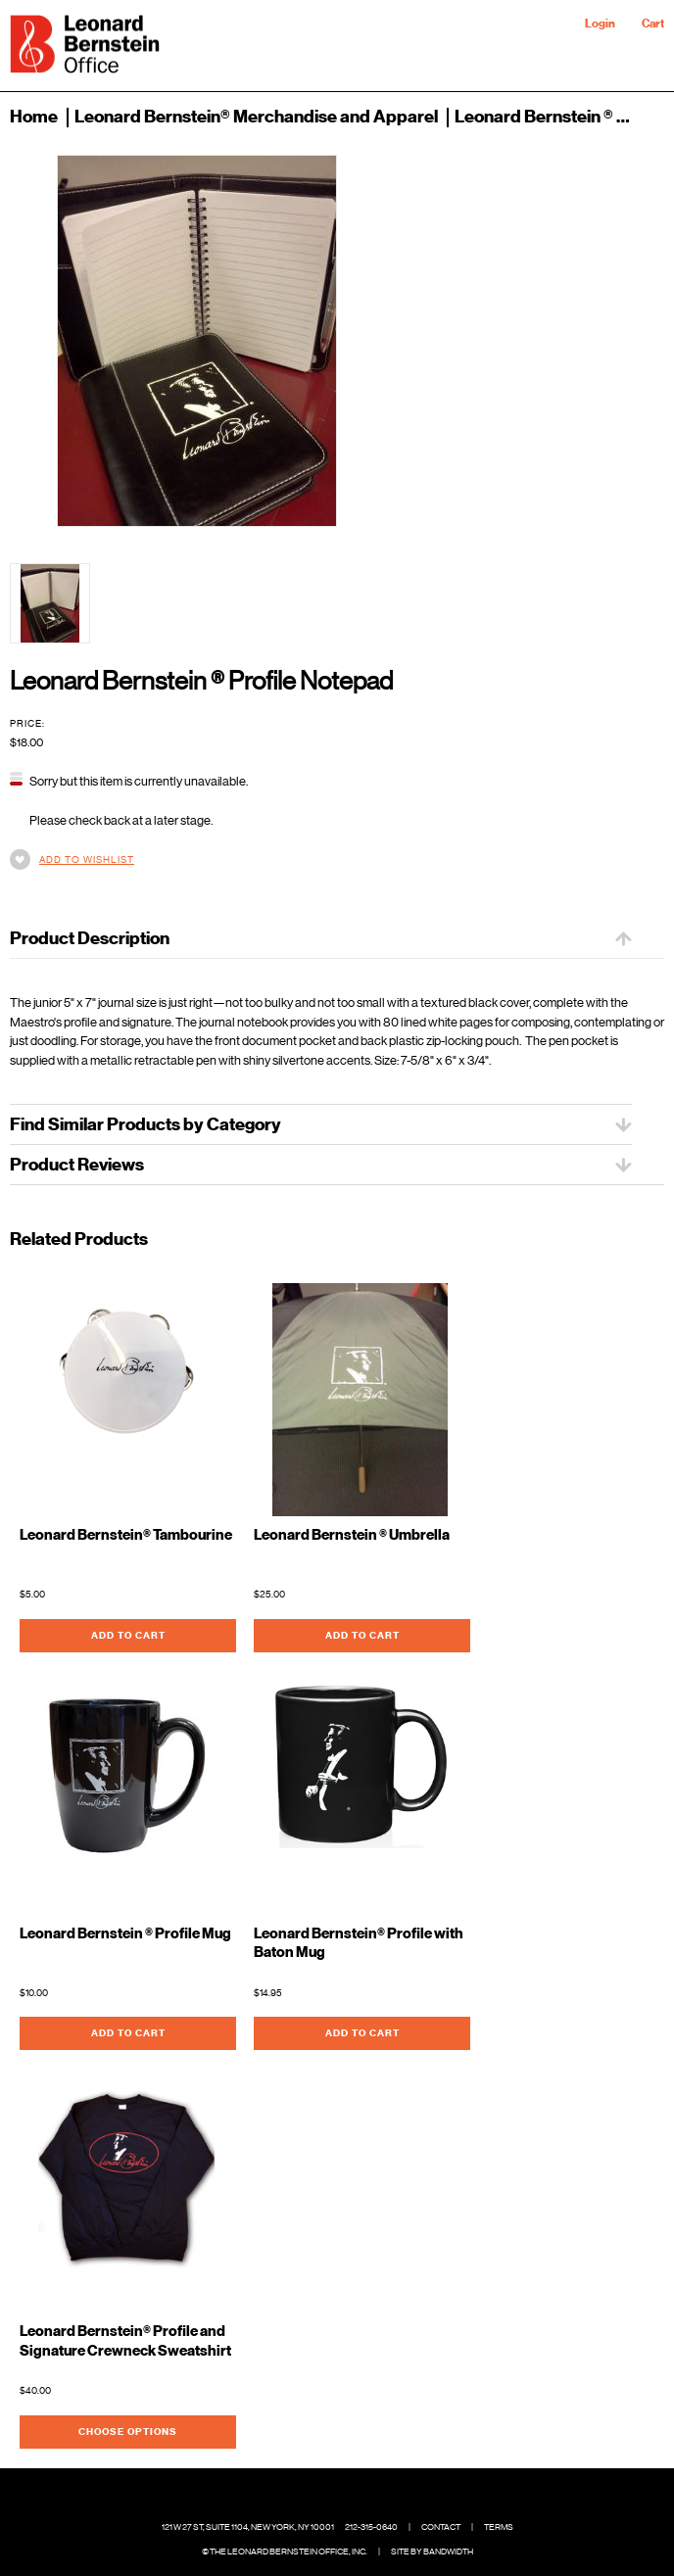 The height and width of the screenshot is (2576, 674). I want to click on 121 W 27 St, Suite 1104, New York, NY 10001, so click(248, 2527).